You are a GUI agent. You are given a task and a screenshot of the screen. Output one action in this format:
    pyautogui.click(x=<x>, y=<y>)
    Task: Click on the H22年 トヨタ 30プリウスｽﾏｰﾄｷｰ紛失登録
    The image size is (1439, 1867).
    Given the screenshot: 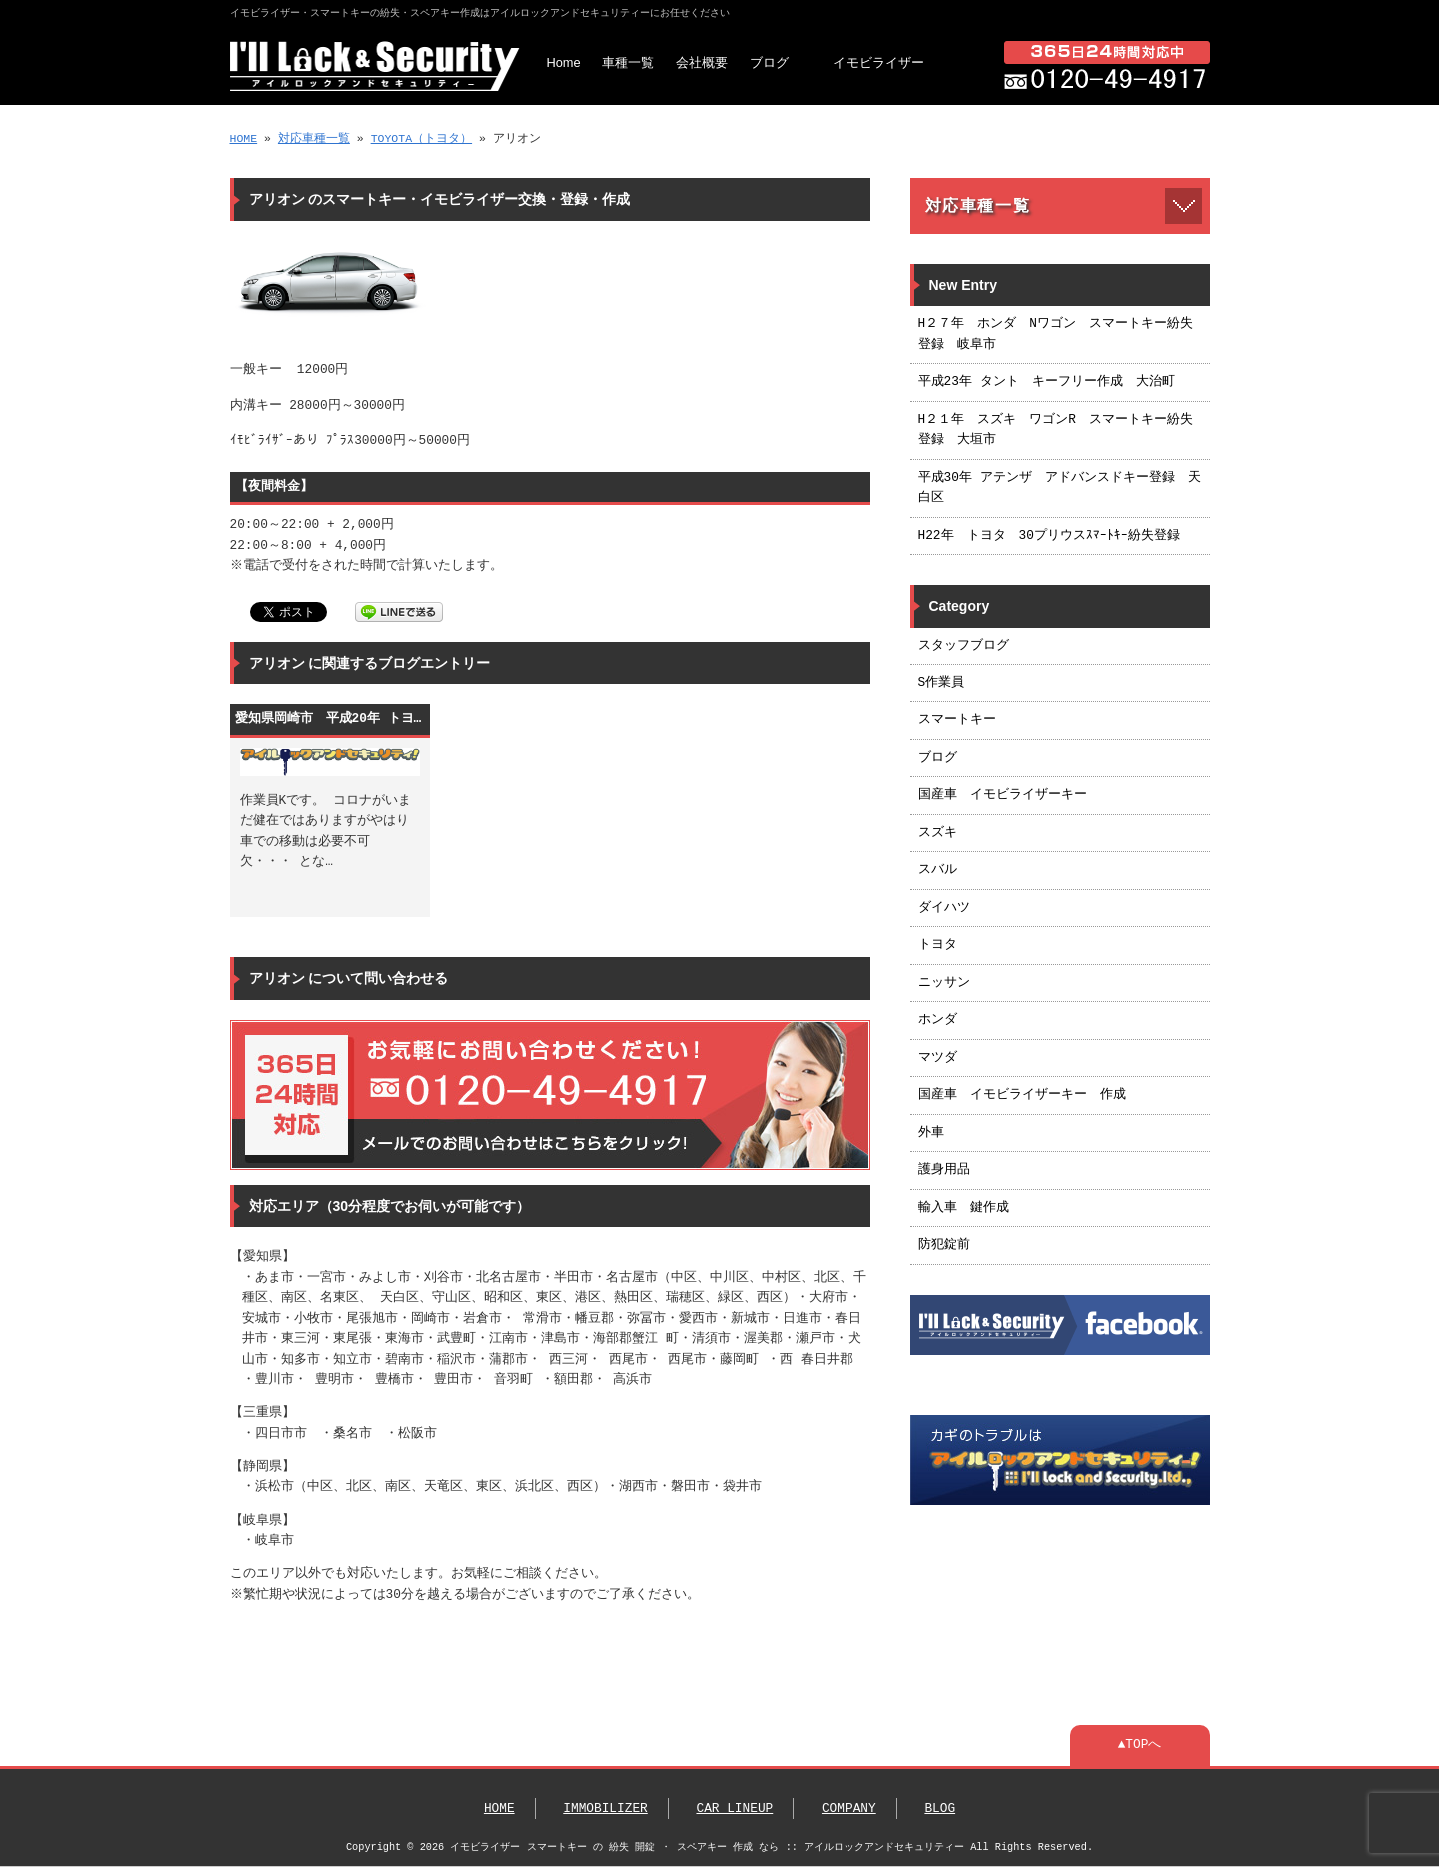 What is the action you would take?
    pyautogui.click(x=1049, y=536)
    